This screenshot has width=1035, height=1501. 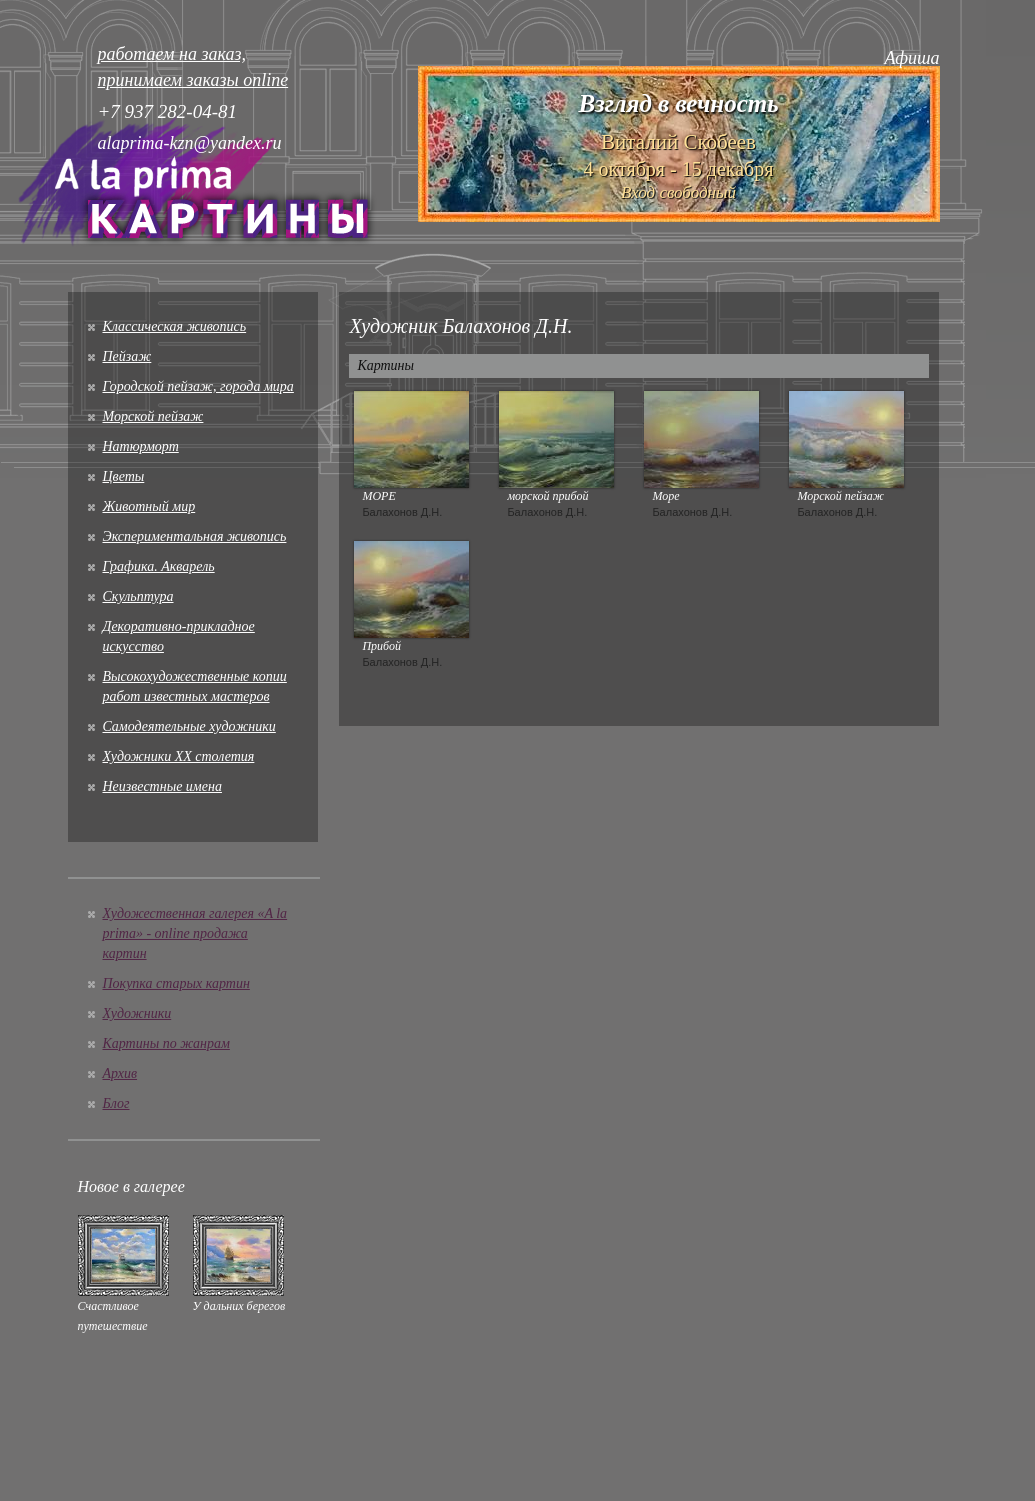 I want to click on Натюрморт, so click(x=141, y=446).